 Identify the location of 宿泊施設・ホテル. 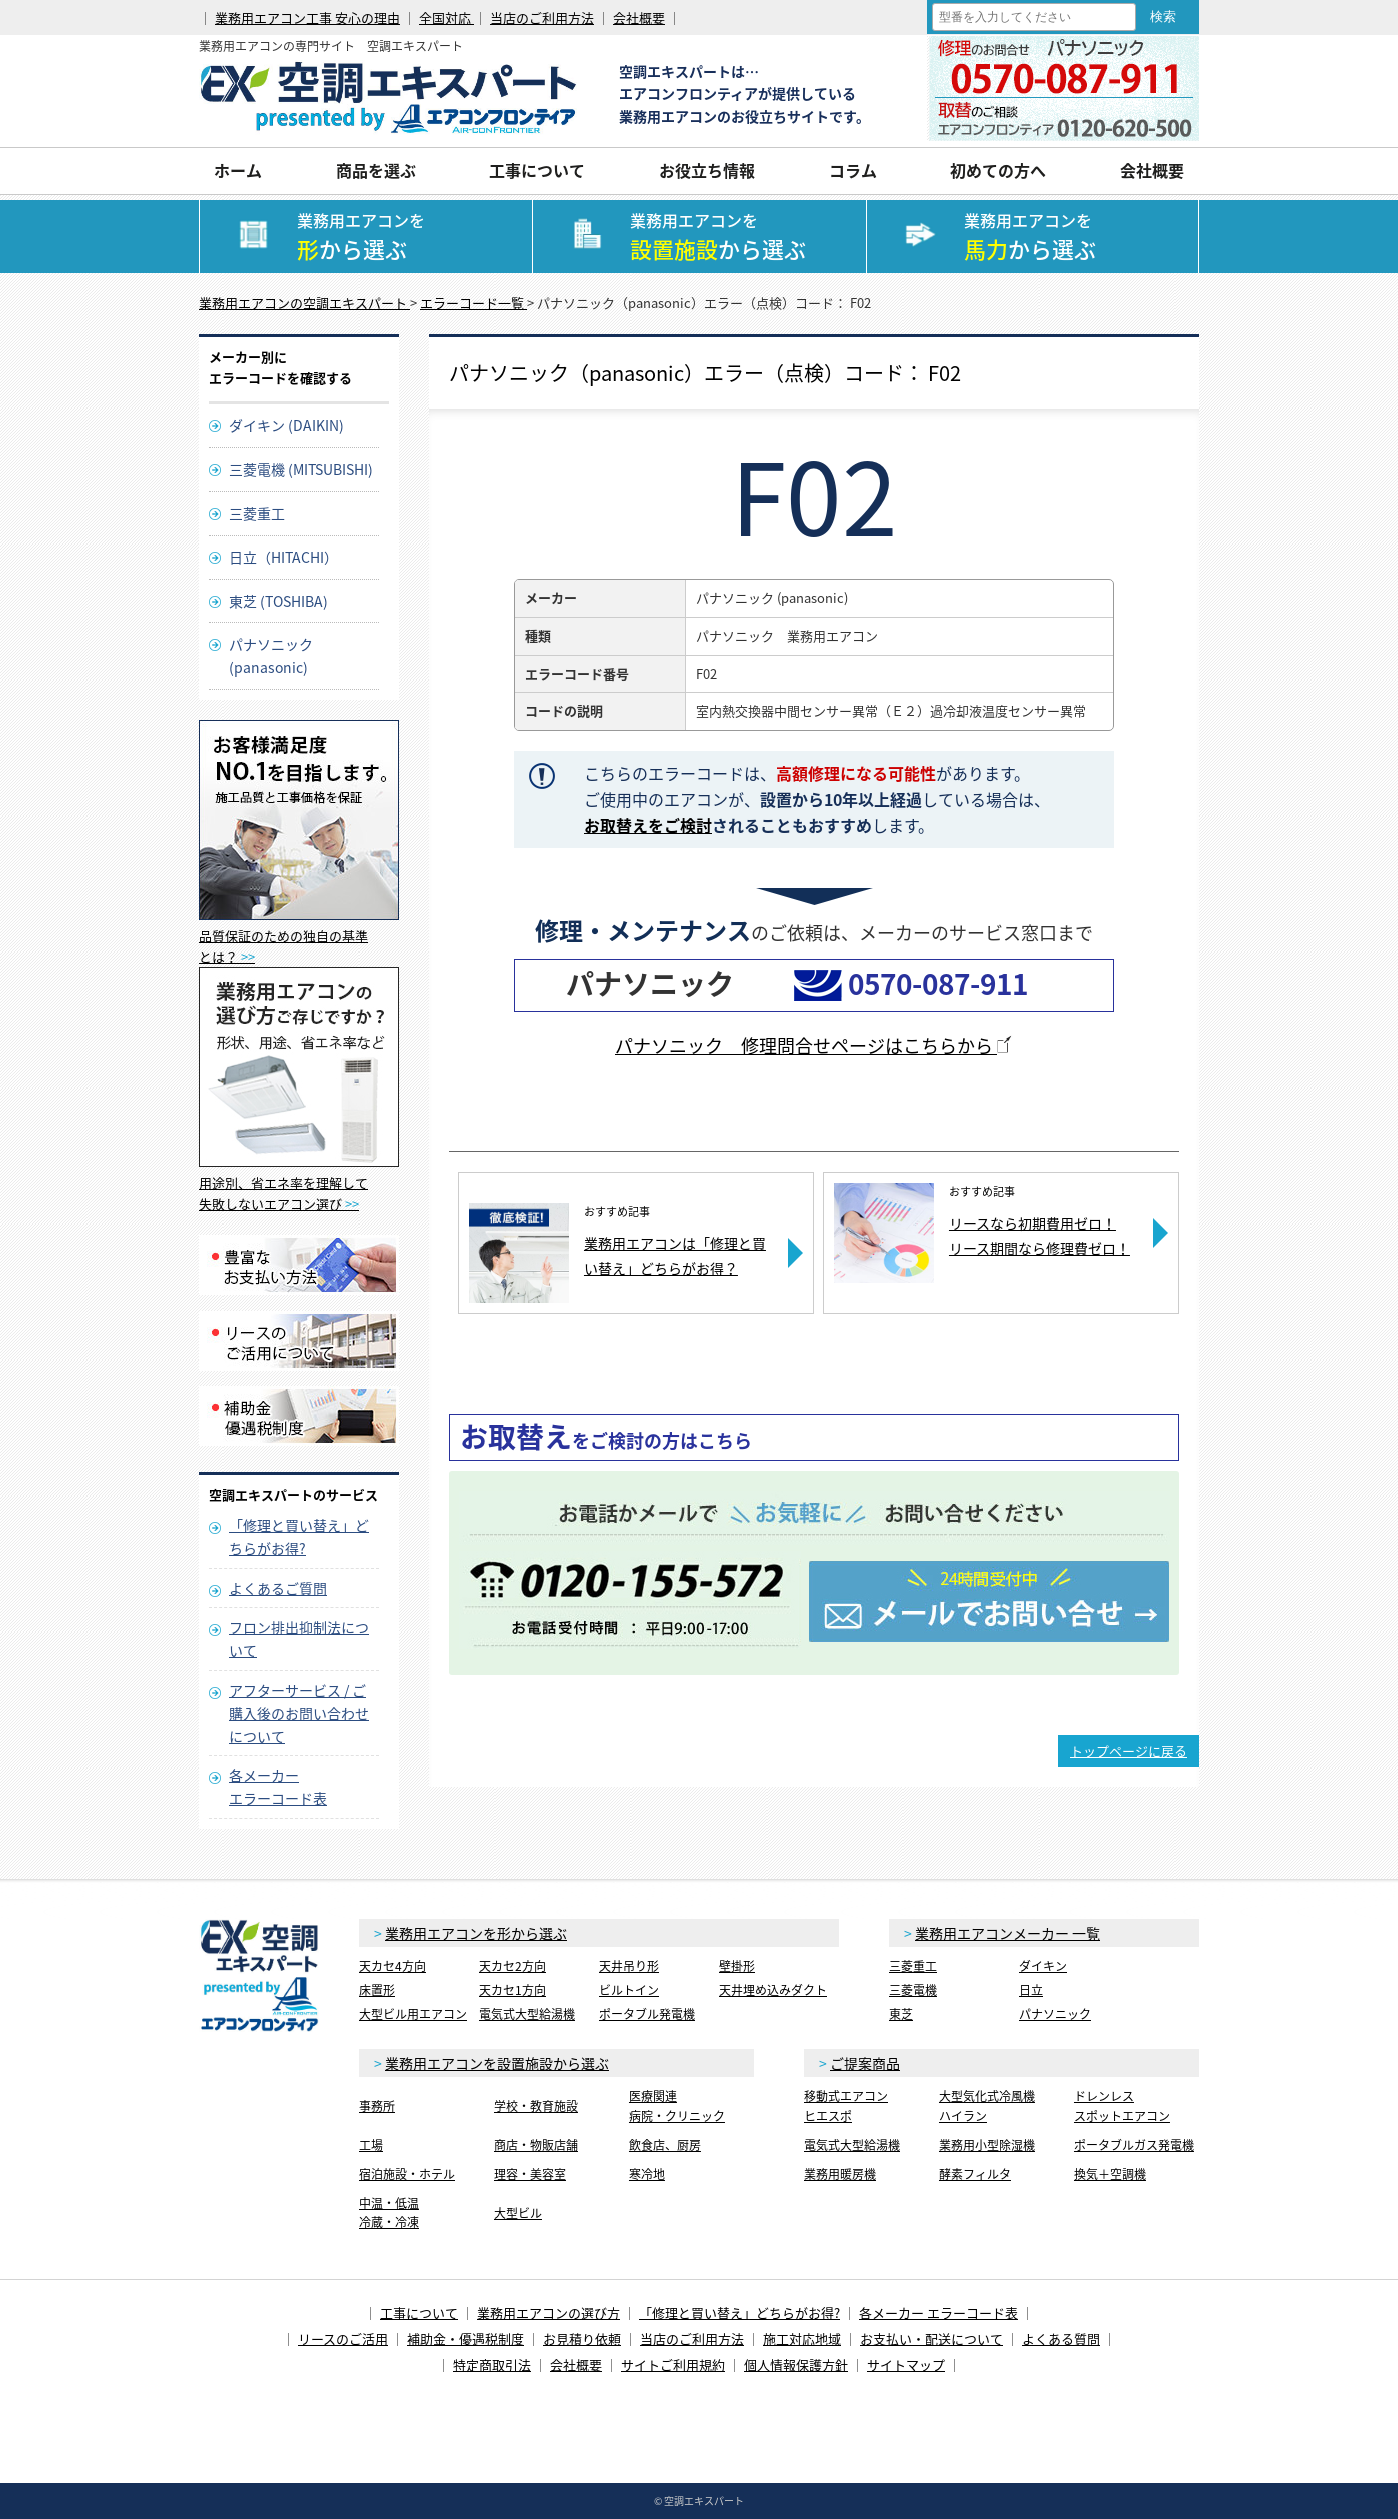
(407, 2174).